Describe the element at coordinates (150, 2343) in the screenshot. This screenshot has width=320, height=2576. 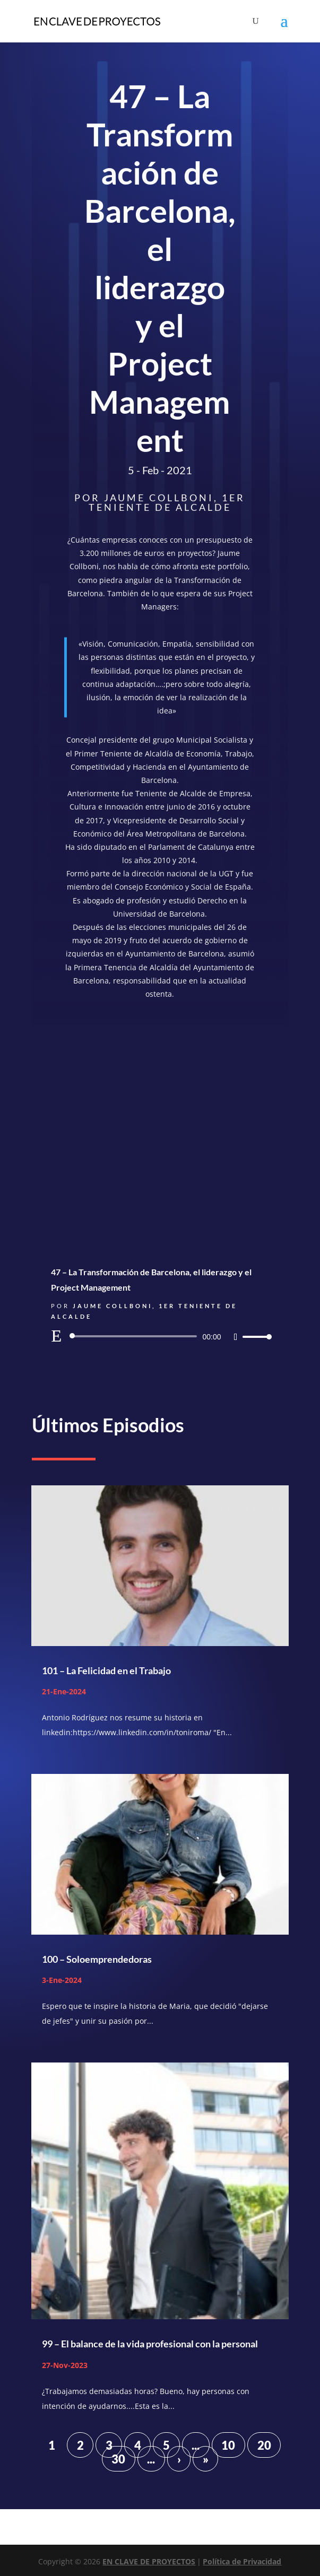
I see `99 – El balance de la vida profesional con la personal` at that location.